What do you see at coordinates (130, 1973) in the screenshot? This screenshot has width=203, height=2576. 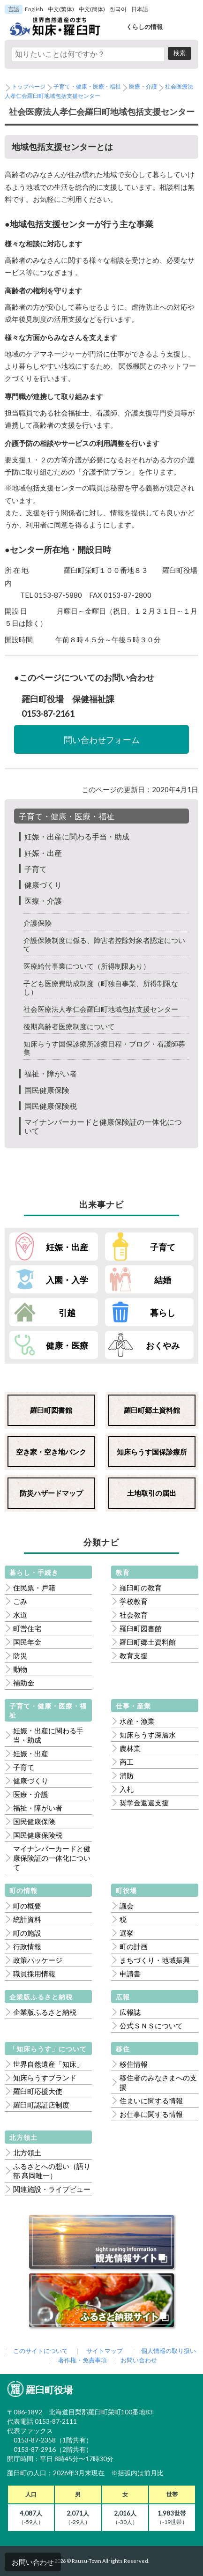 I see `申請書` at bounding box center [130, 1973].